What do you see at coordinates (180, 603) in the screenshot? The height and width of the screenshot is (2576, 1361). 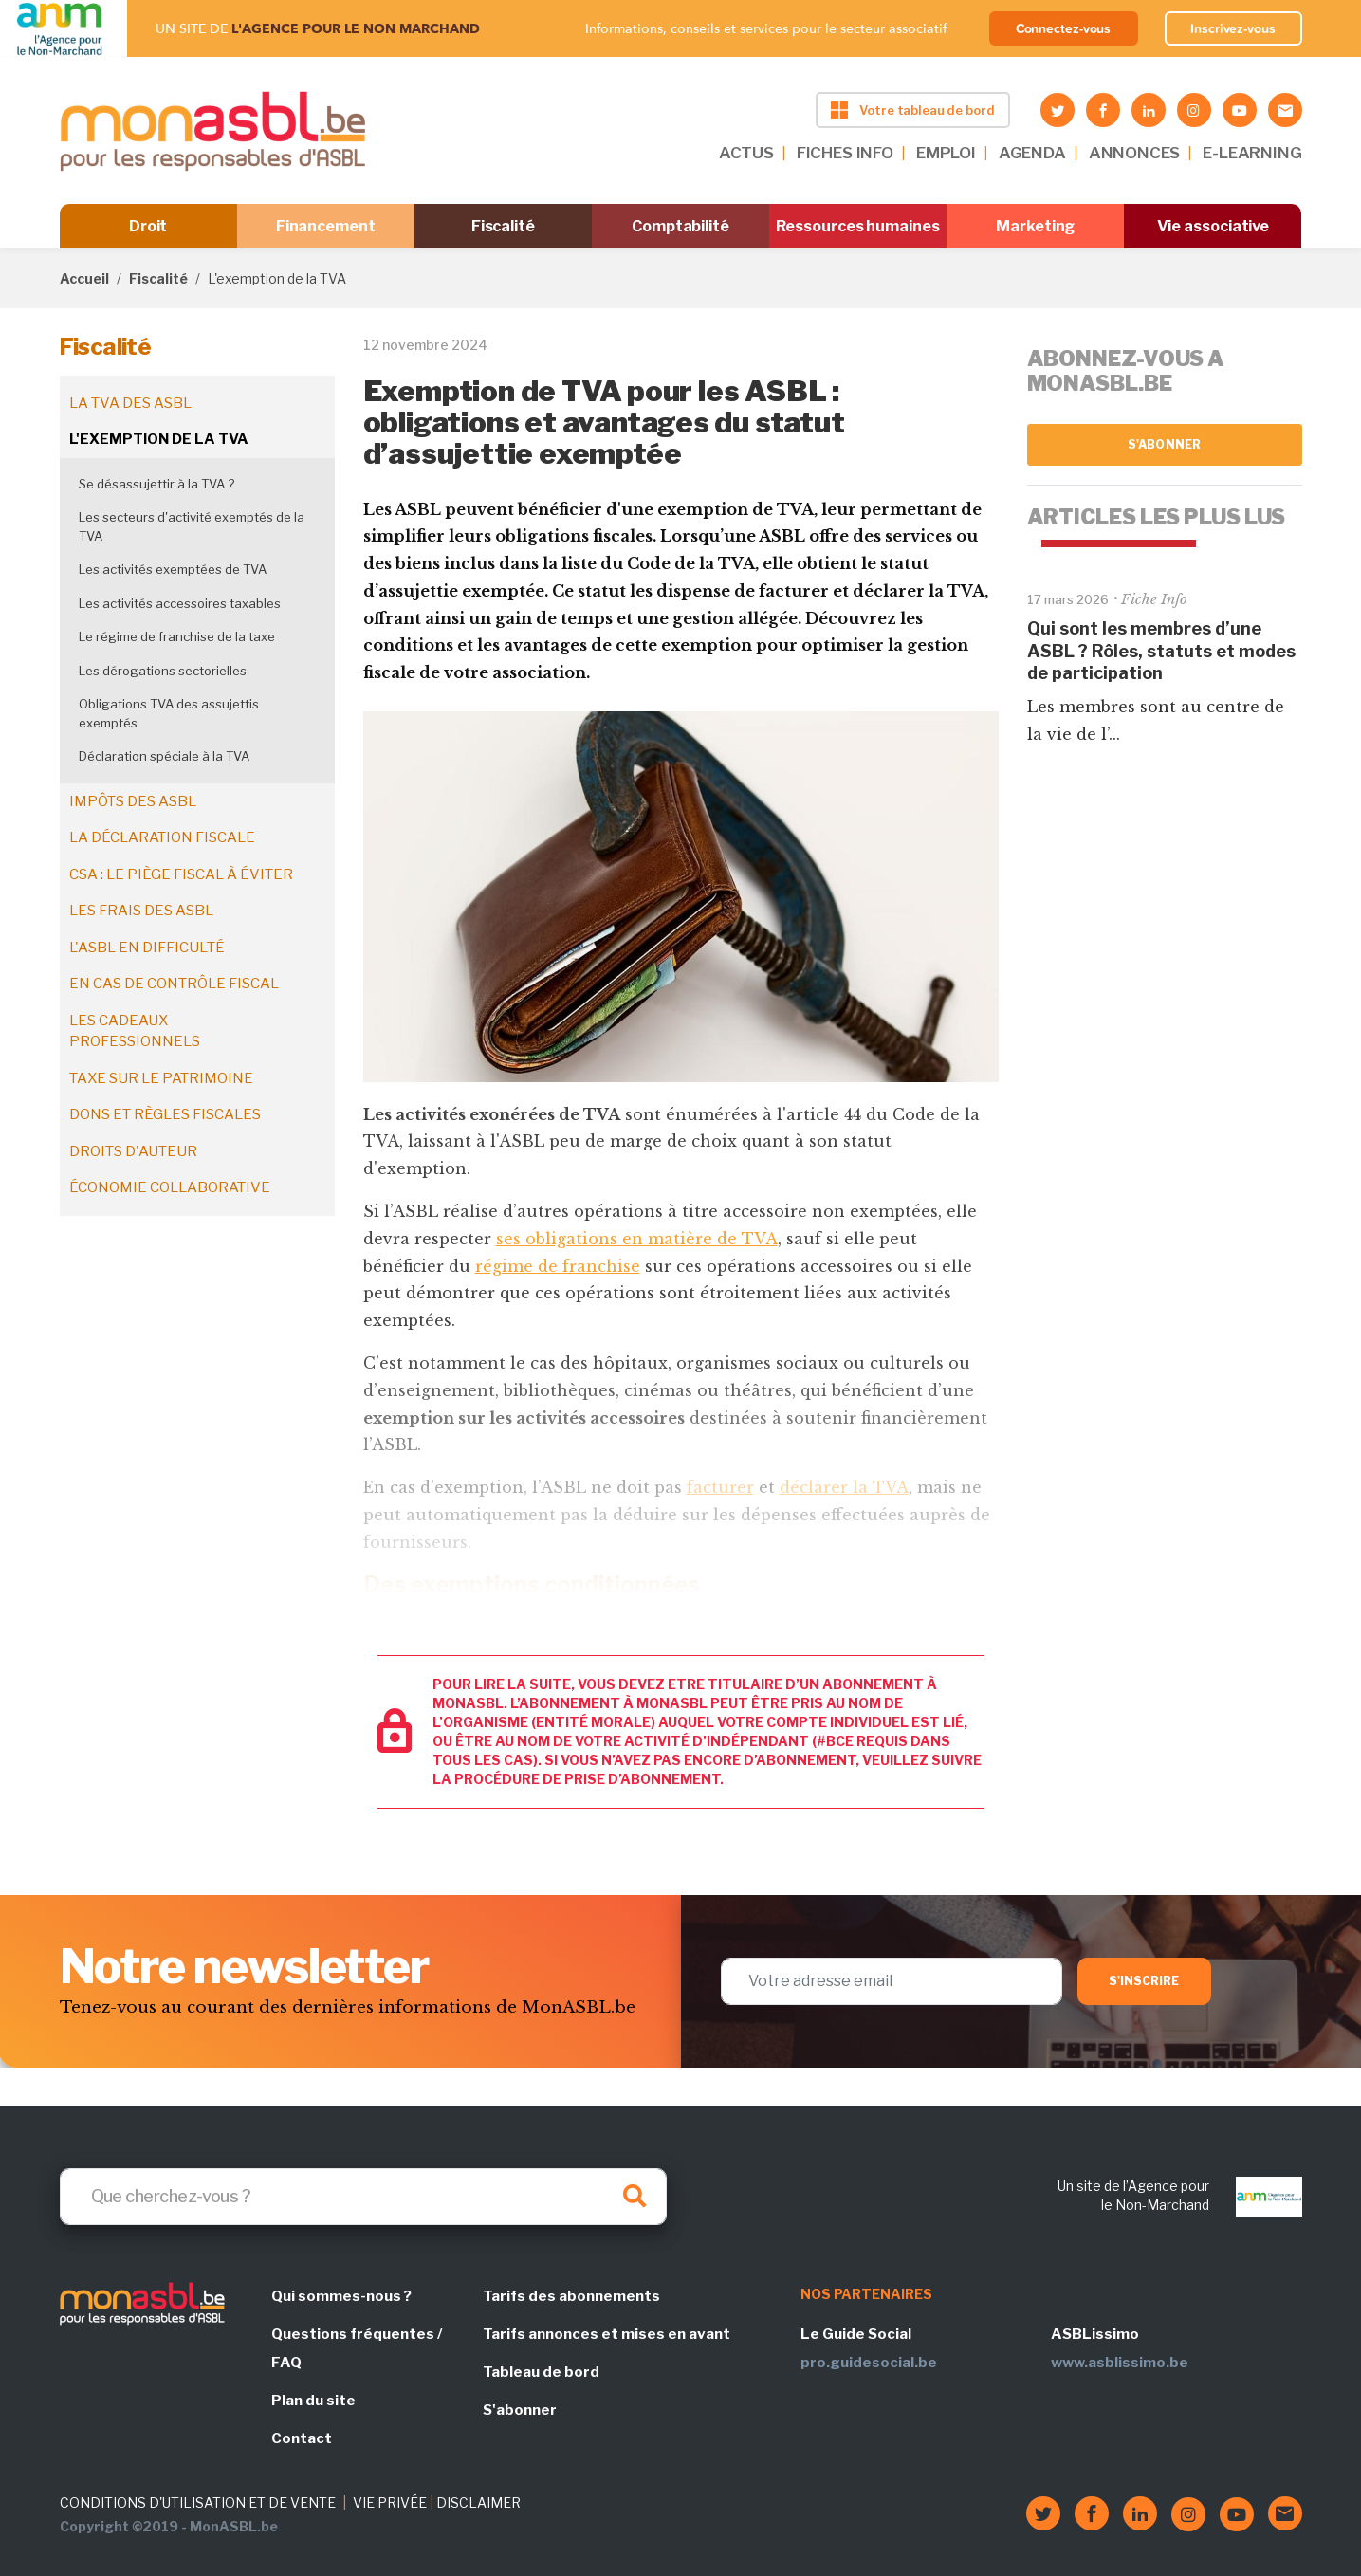 I see `Les activités accessoires taxables` at bounding box center [180, 603].